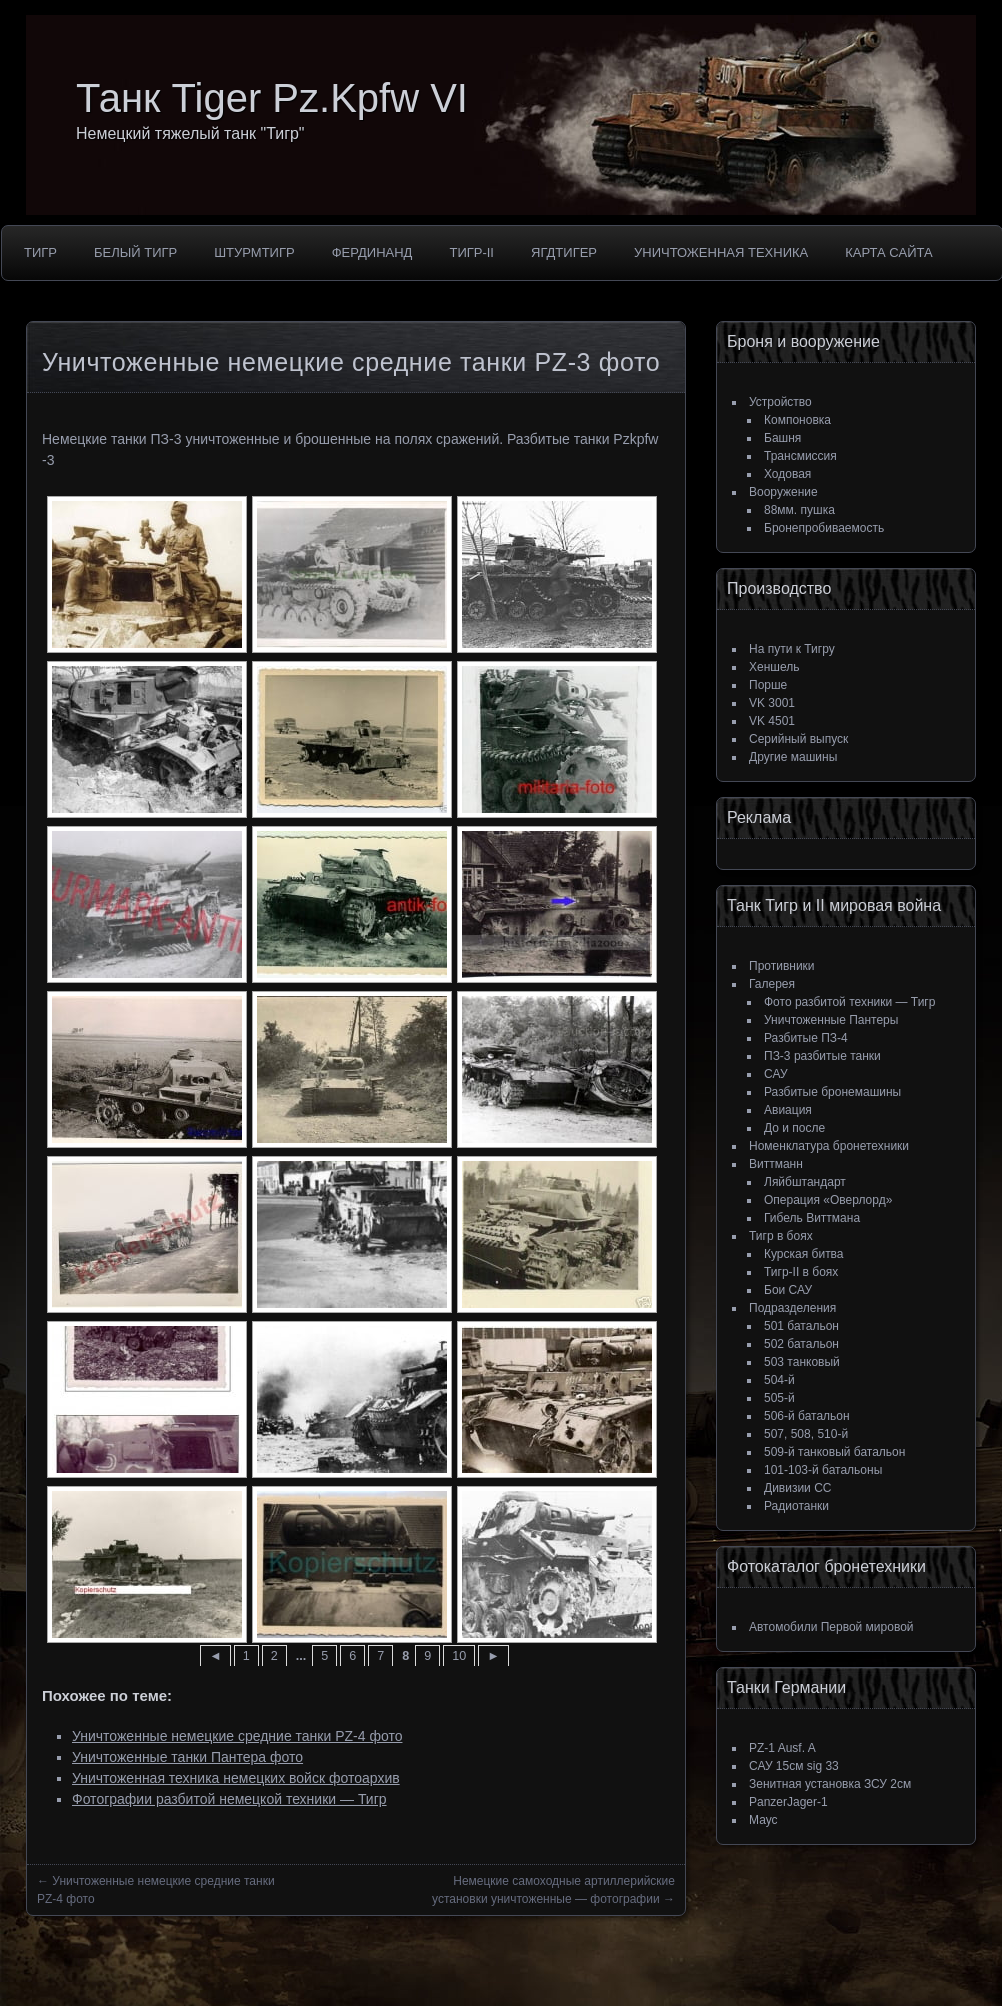  What do you see at coordinates (802, 1362) in the screenshot?
I see `503 танковый` at bounding box center [802, 1362].